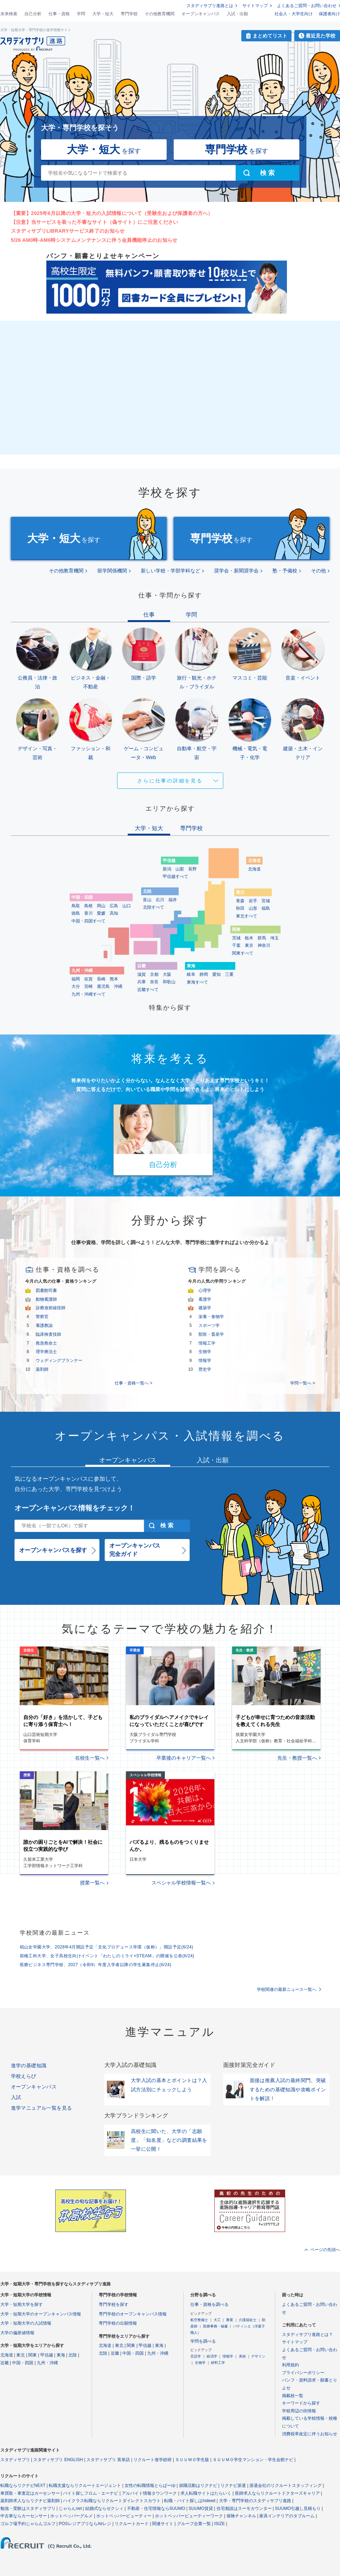 The width and height of the screenshot is (340, 2576). I want to click on 甲信越, so click(46, 2355).